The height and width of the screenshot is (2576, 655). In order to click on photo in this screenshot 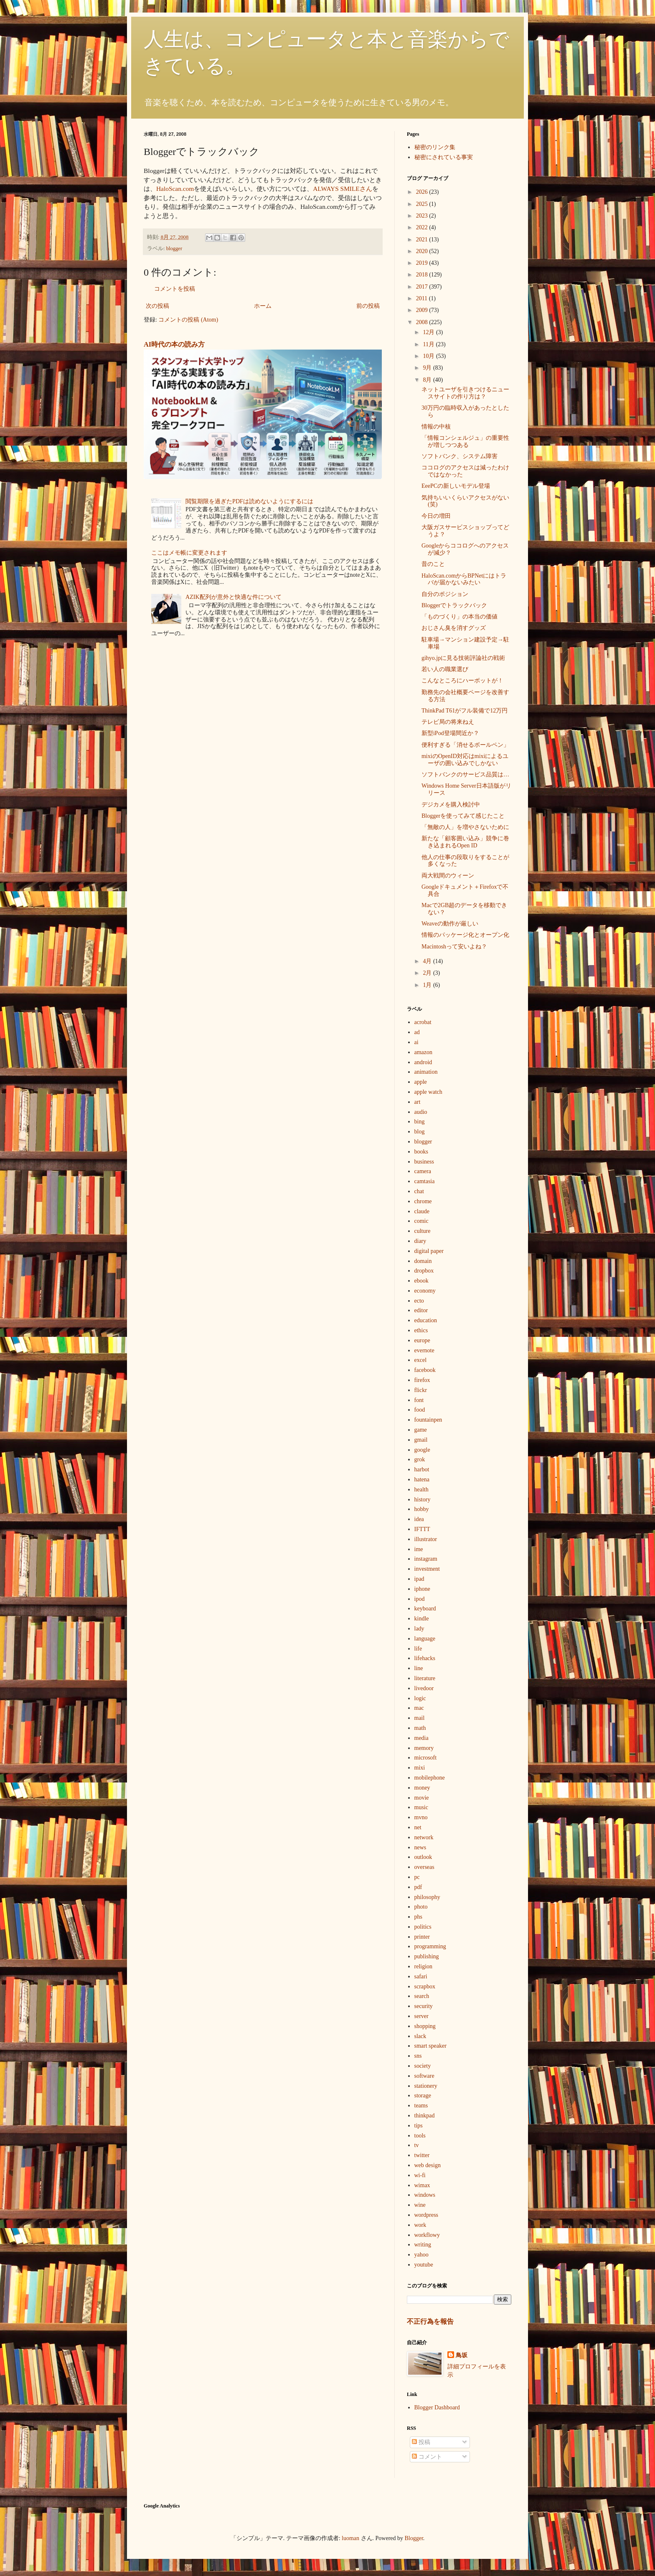, I will do `click(421, 1907)`.